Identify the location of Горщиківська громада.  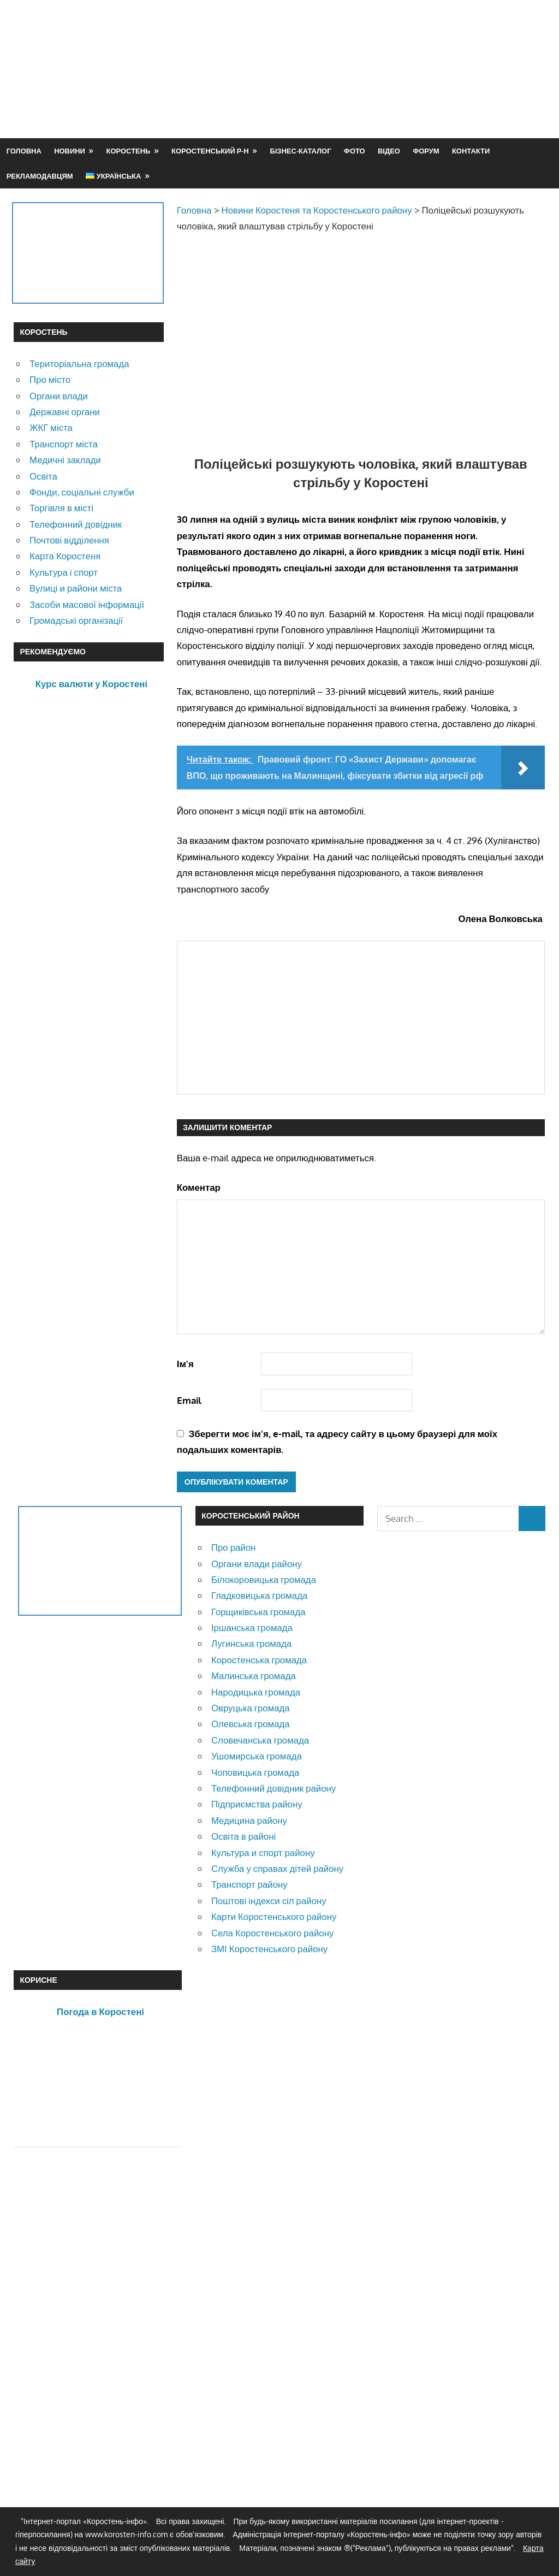
(258, 1611).